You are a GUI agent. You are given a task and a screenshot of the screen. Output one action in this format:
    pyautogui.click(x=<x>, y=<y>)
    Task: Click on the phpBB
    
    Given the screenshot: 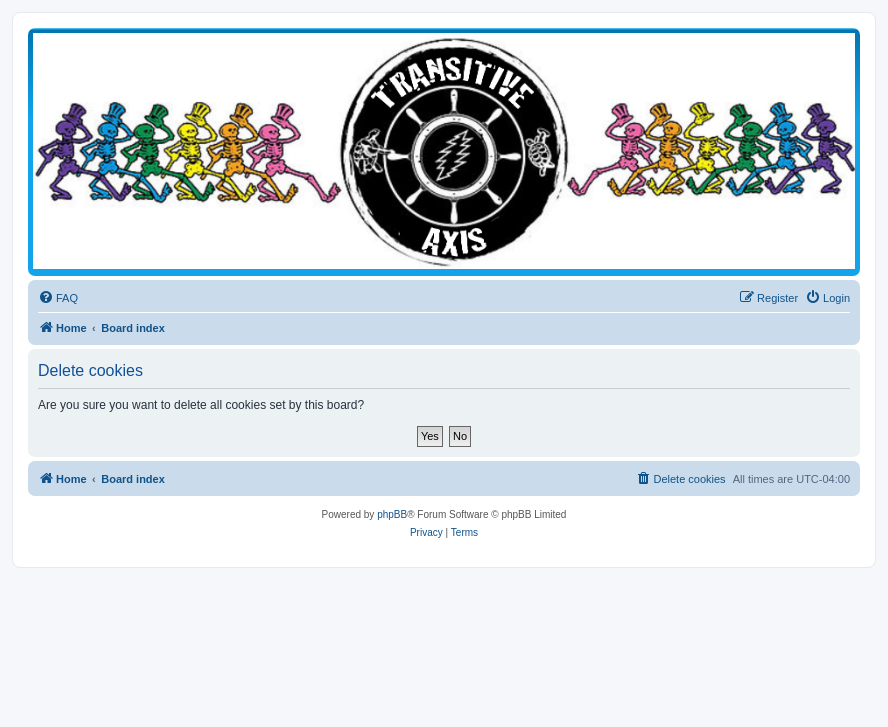 What is the action you would take?
    pyautogui.click(x=392, y=514)
    